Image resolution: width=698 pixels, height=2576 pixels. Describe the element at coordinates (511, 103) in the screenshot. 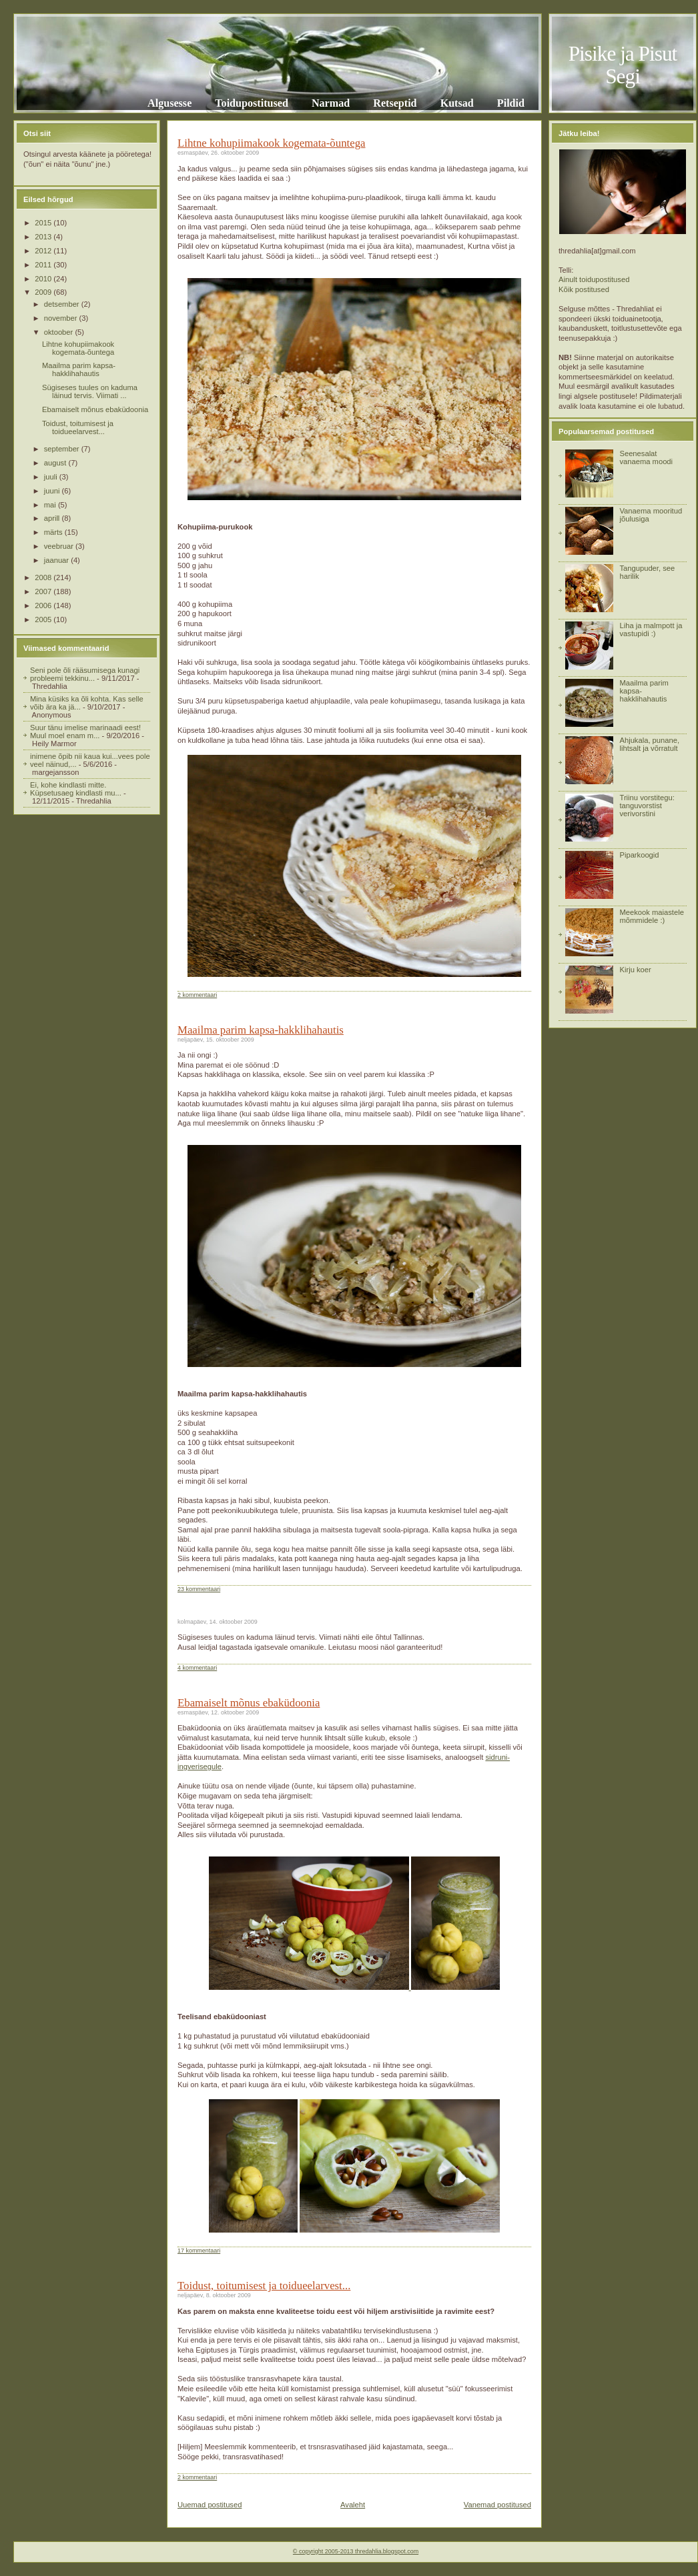

I see `Pildid` at that location.